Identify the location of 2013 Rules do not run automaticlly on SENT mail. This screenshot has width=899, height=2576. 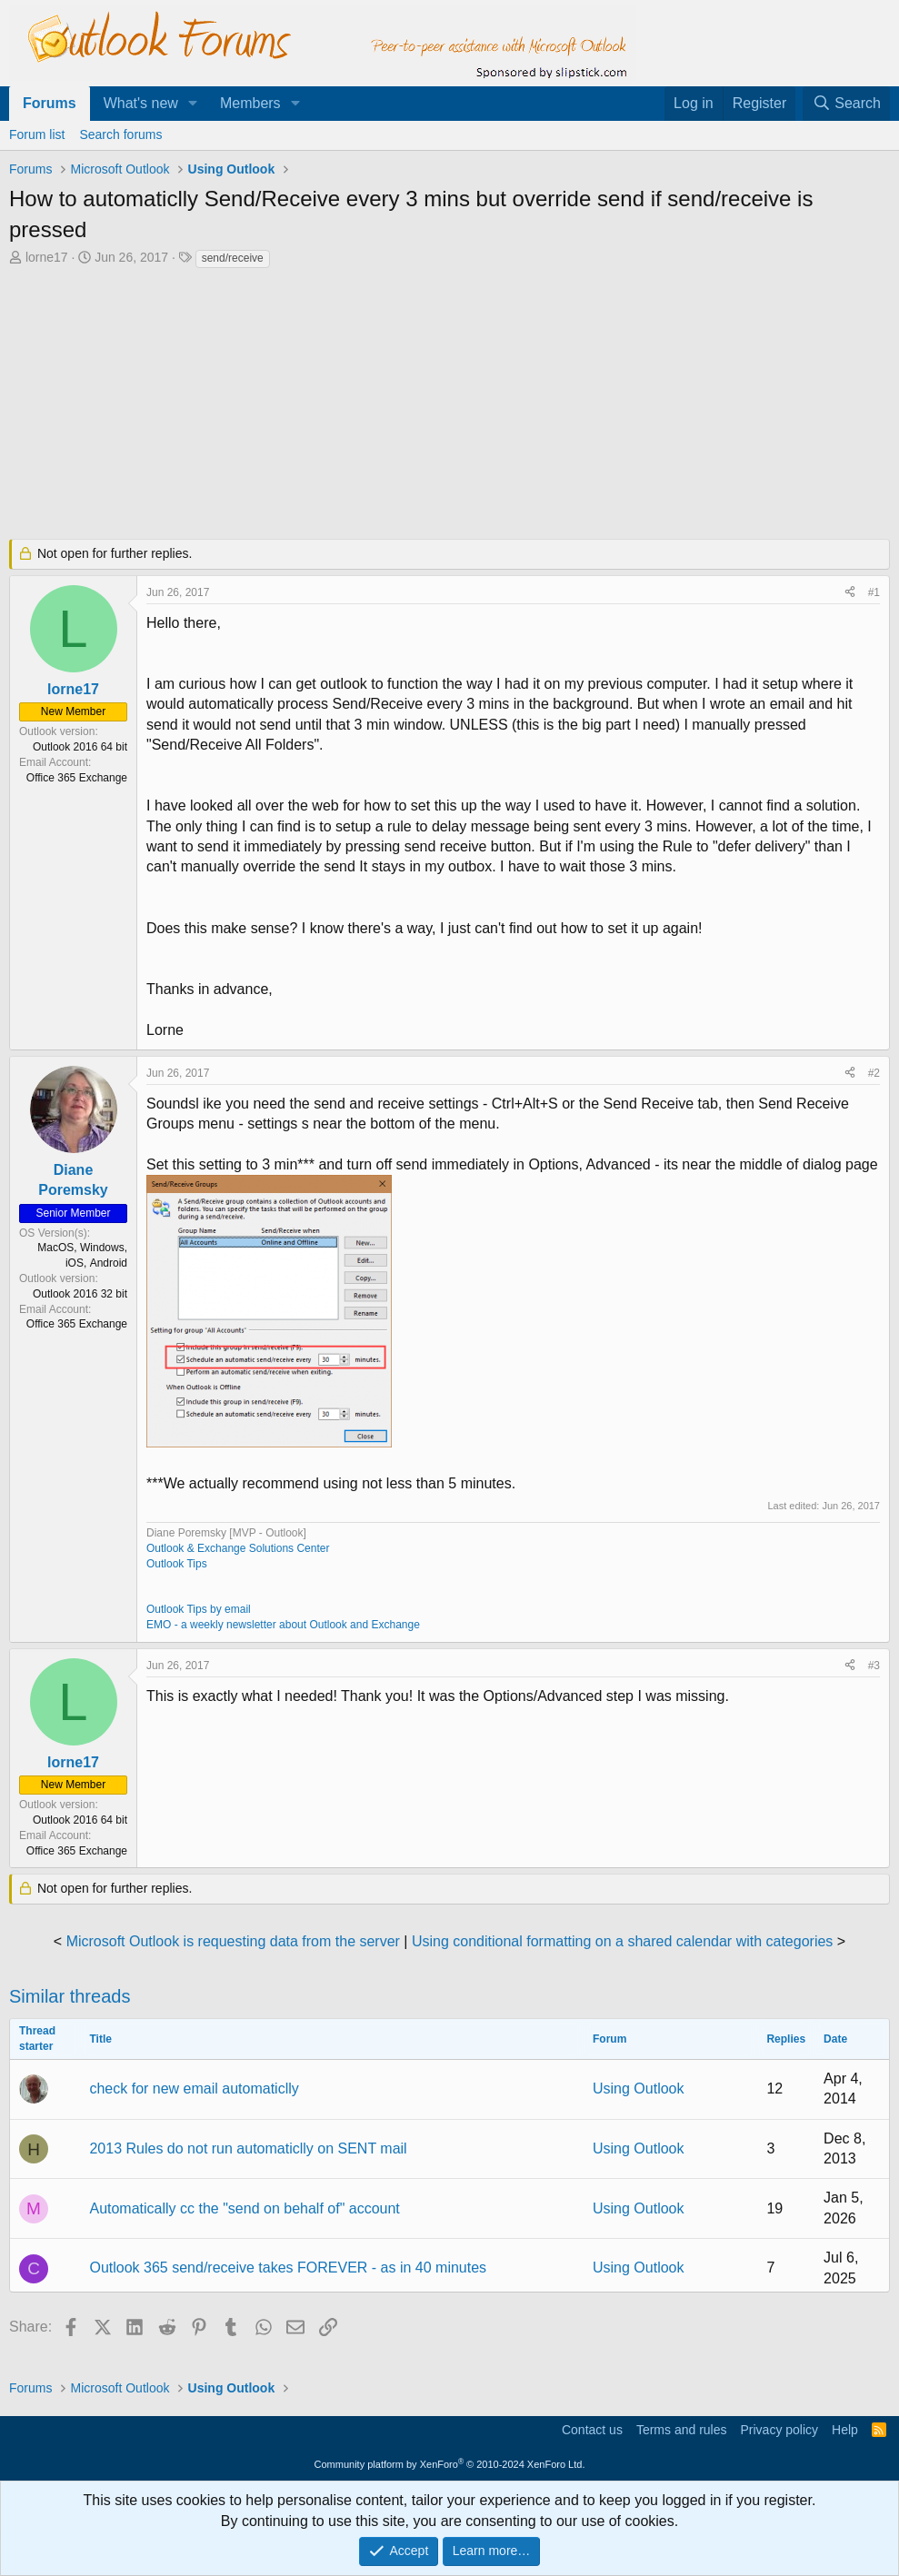
(247, 2148).